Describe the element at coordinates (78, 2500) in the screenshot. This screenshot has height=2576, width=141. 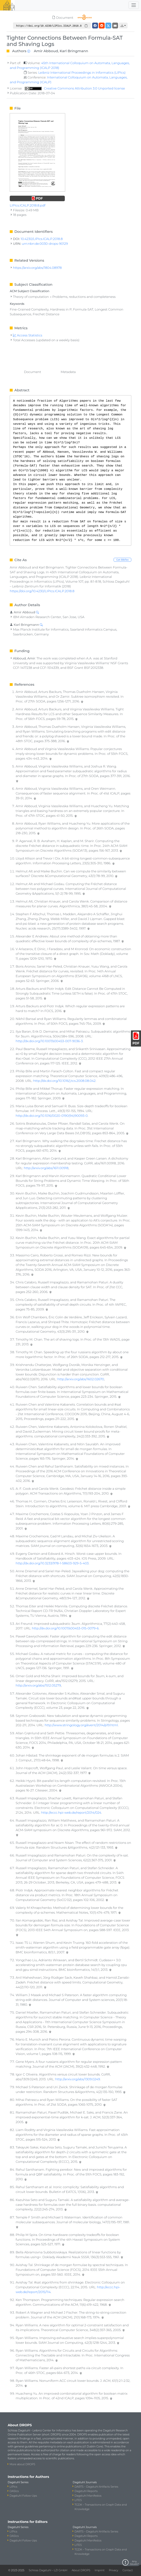
I see `LITES` at that location.